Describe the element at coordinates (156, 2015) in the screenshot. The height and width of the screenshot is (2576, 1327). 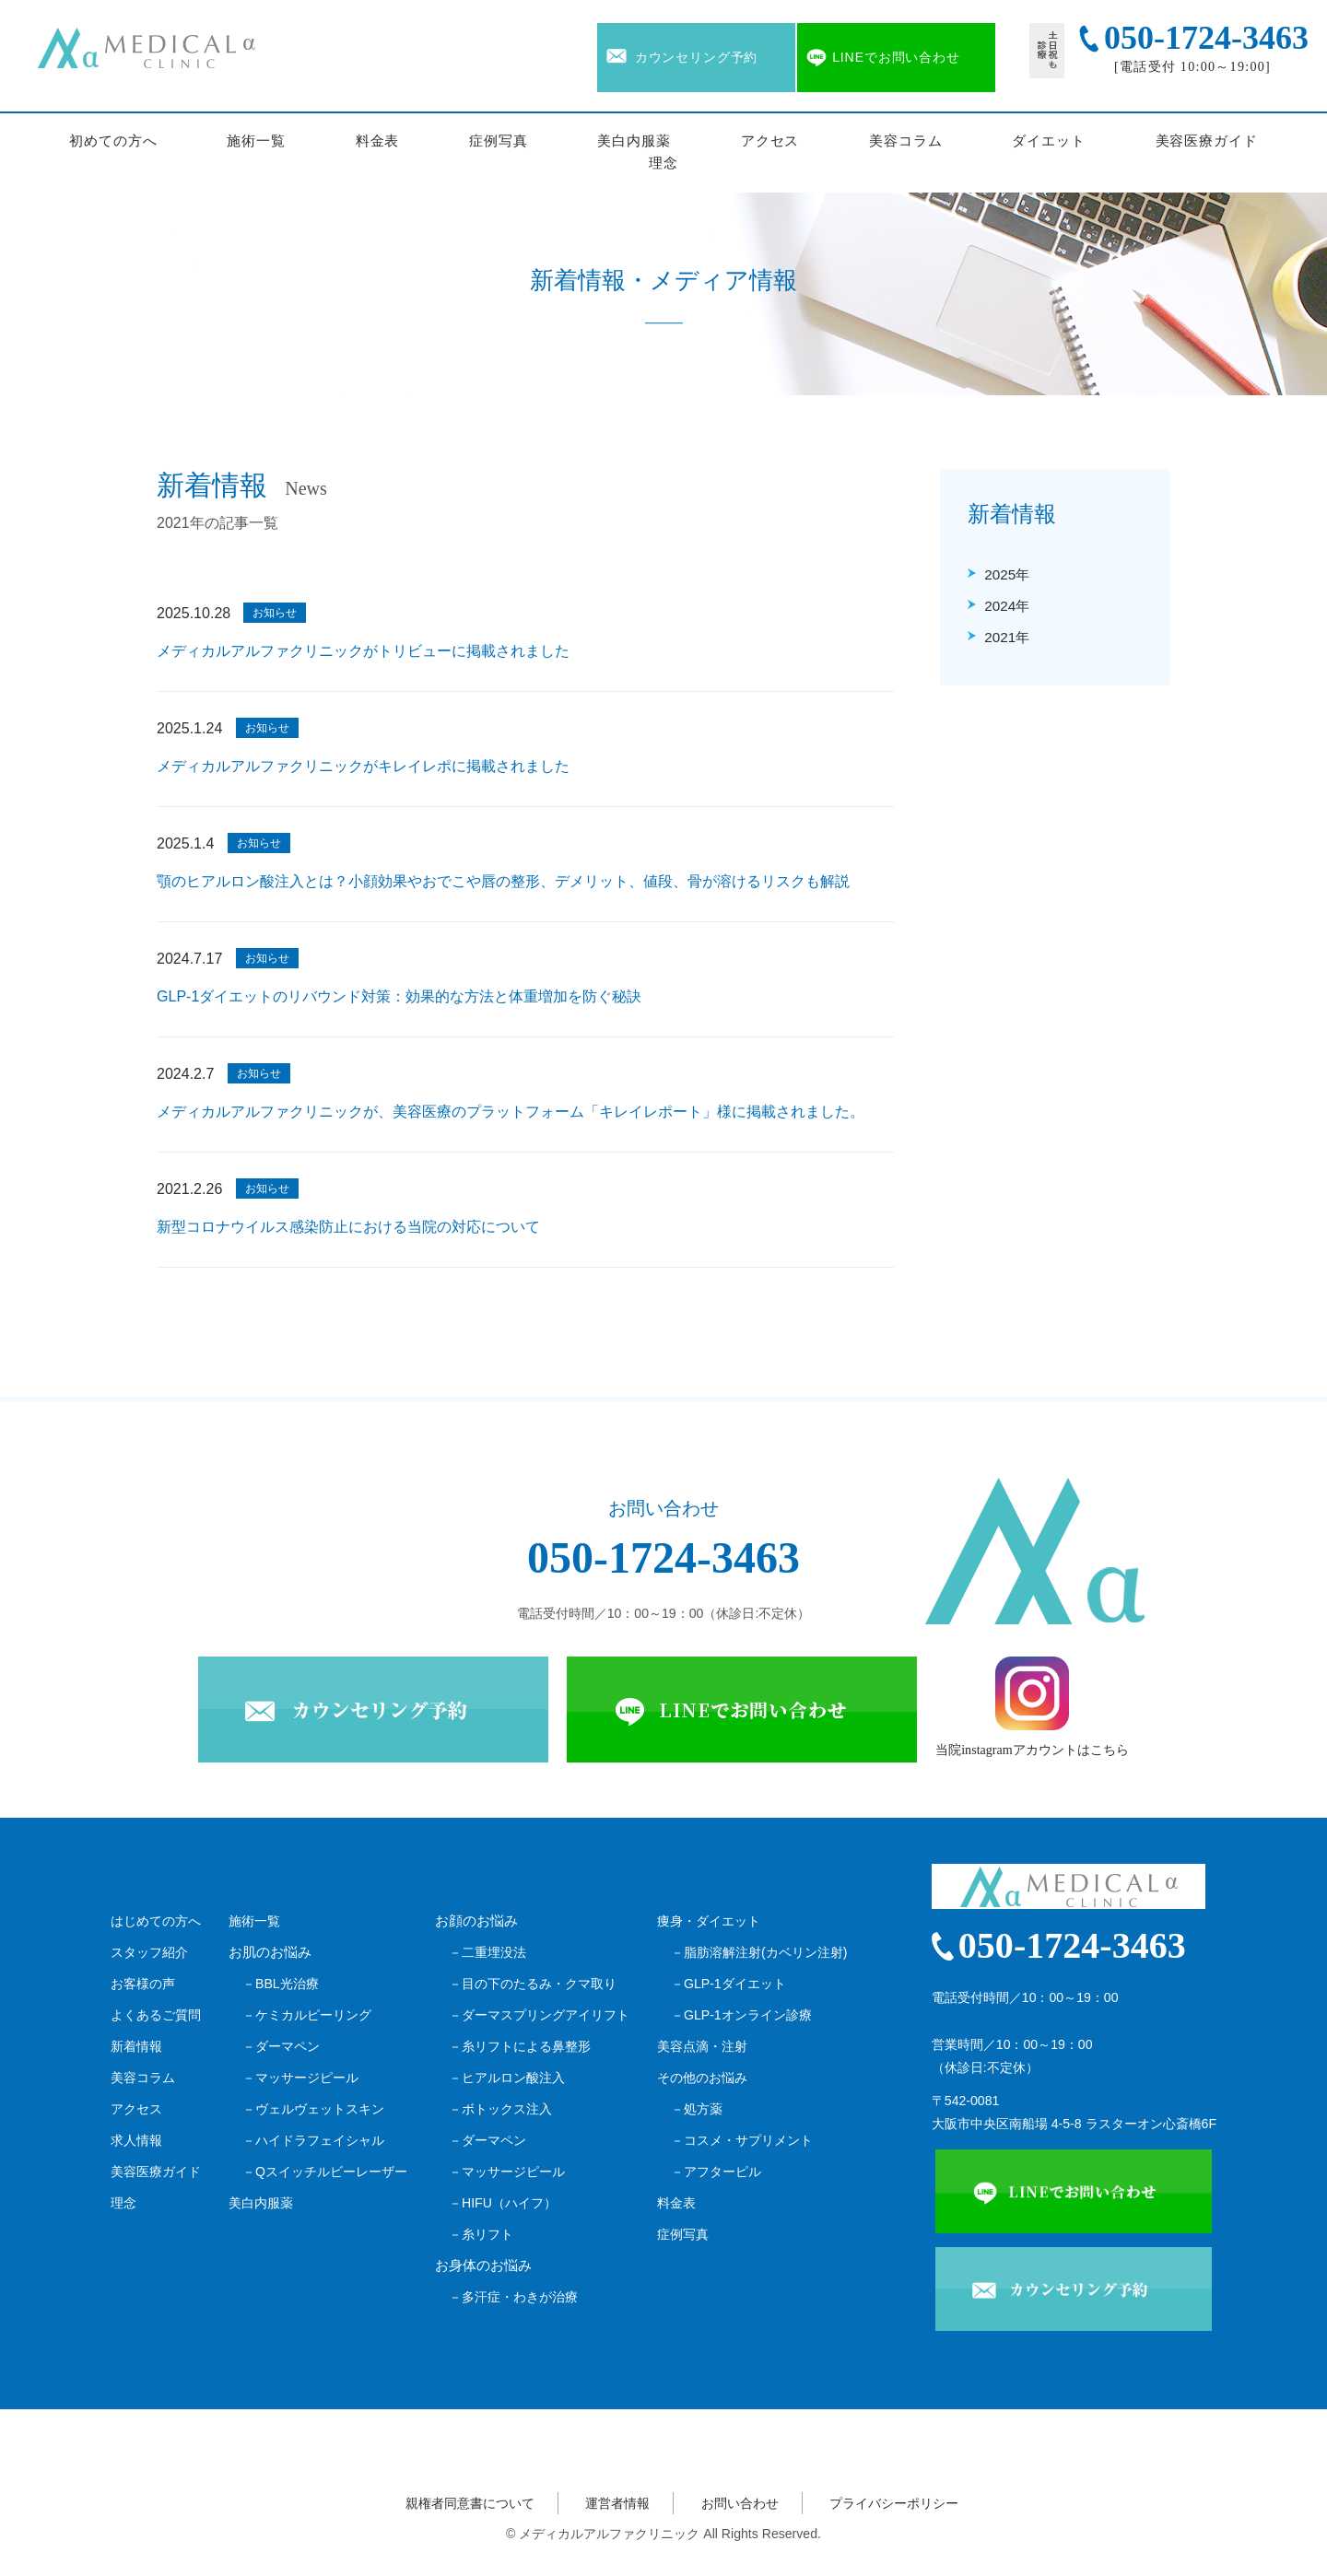
I see `よくあるご質問` at that location.